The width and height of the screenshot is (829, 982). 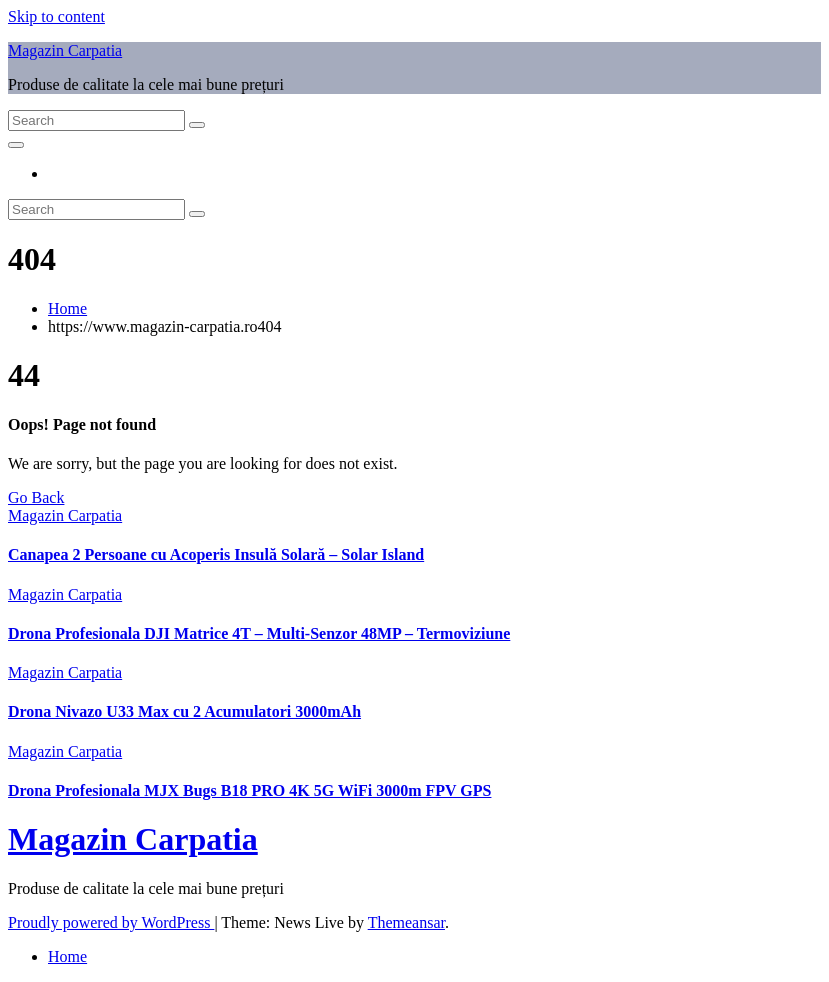 I want to click on Magazin Carpatia, so click(x=65, y=50).